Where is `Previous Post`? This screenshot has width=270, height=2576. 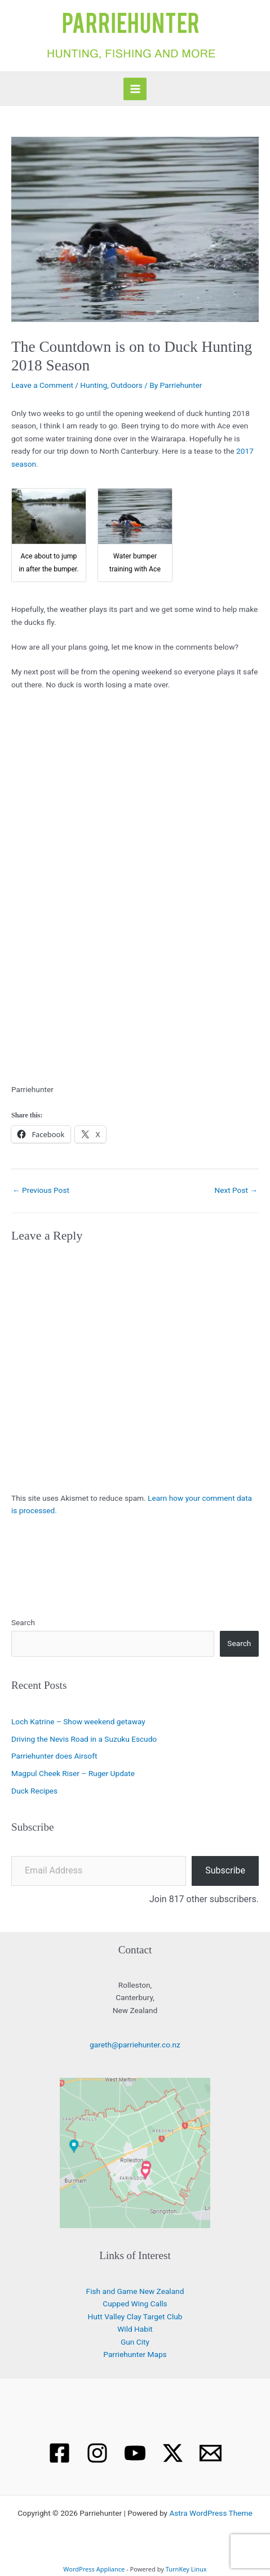 Previous Post is located at coordinates (40, 1190).